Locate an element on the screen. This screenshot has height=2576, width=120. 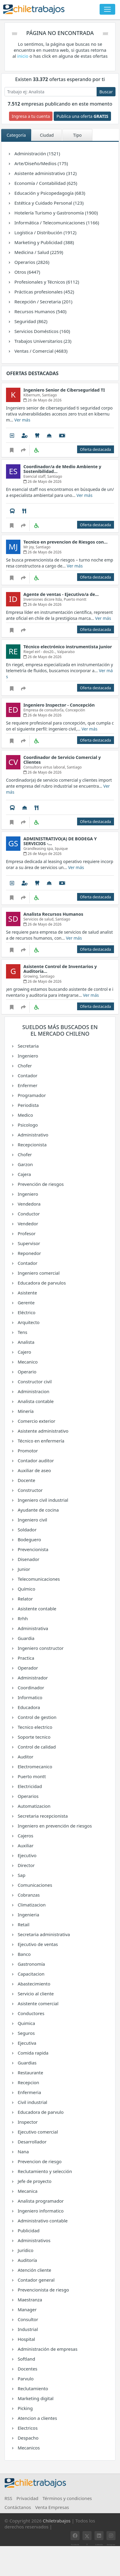
Cobranzas is located at coordinates (28, 1895).